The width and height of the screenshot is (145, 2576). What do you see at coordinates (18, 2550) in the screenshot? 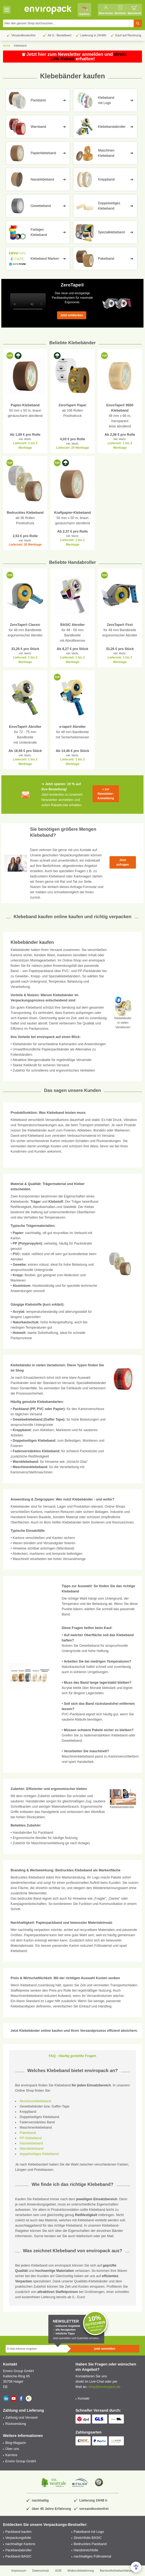
I see `Packbandabroller` at bounding box center [18, 2550].